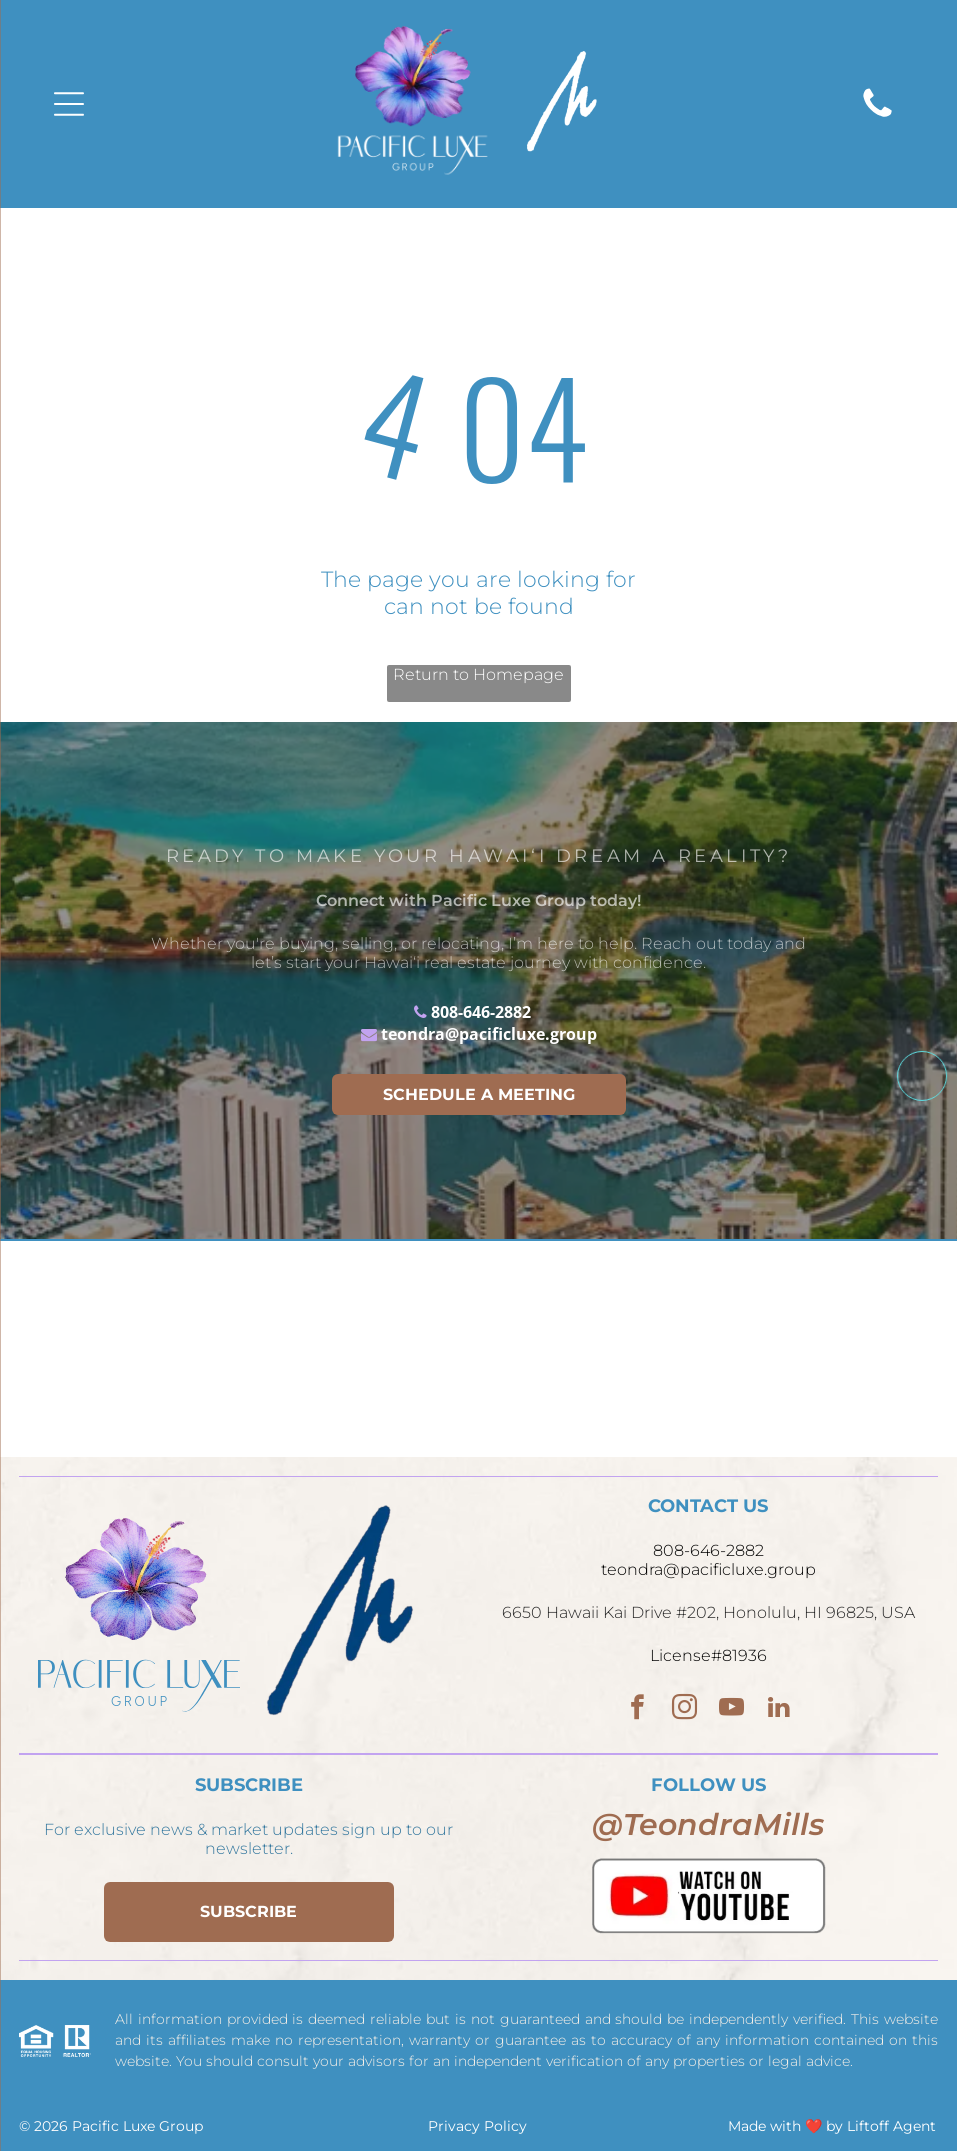 This screenshot has width=957, height=2151. What do you see at coordinates (489, 1034) in the screenshot?
I see `teondra@pacificluxe.group` at bounding box center [489, 1034].